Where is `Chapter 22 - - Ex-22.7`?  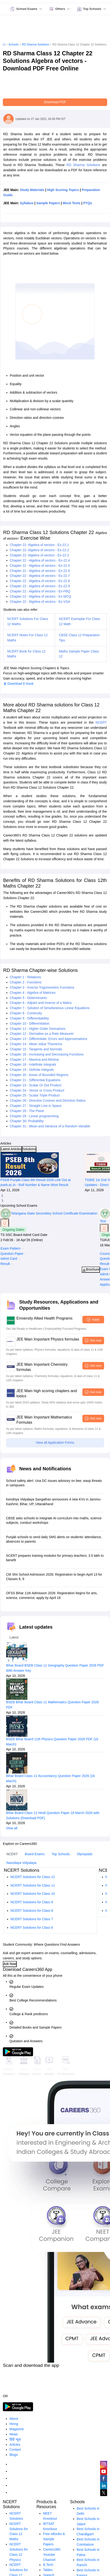 Chapter 22 - - Ex-22.7 is located at coordinates (40, 576).